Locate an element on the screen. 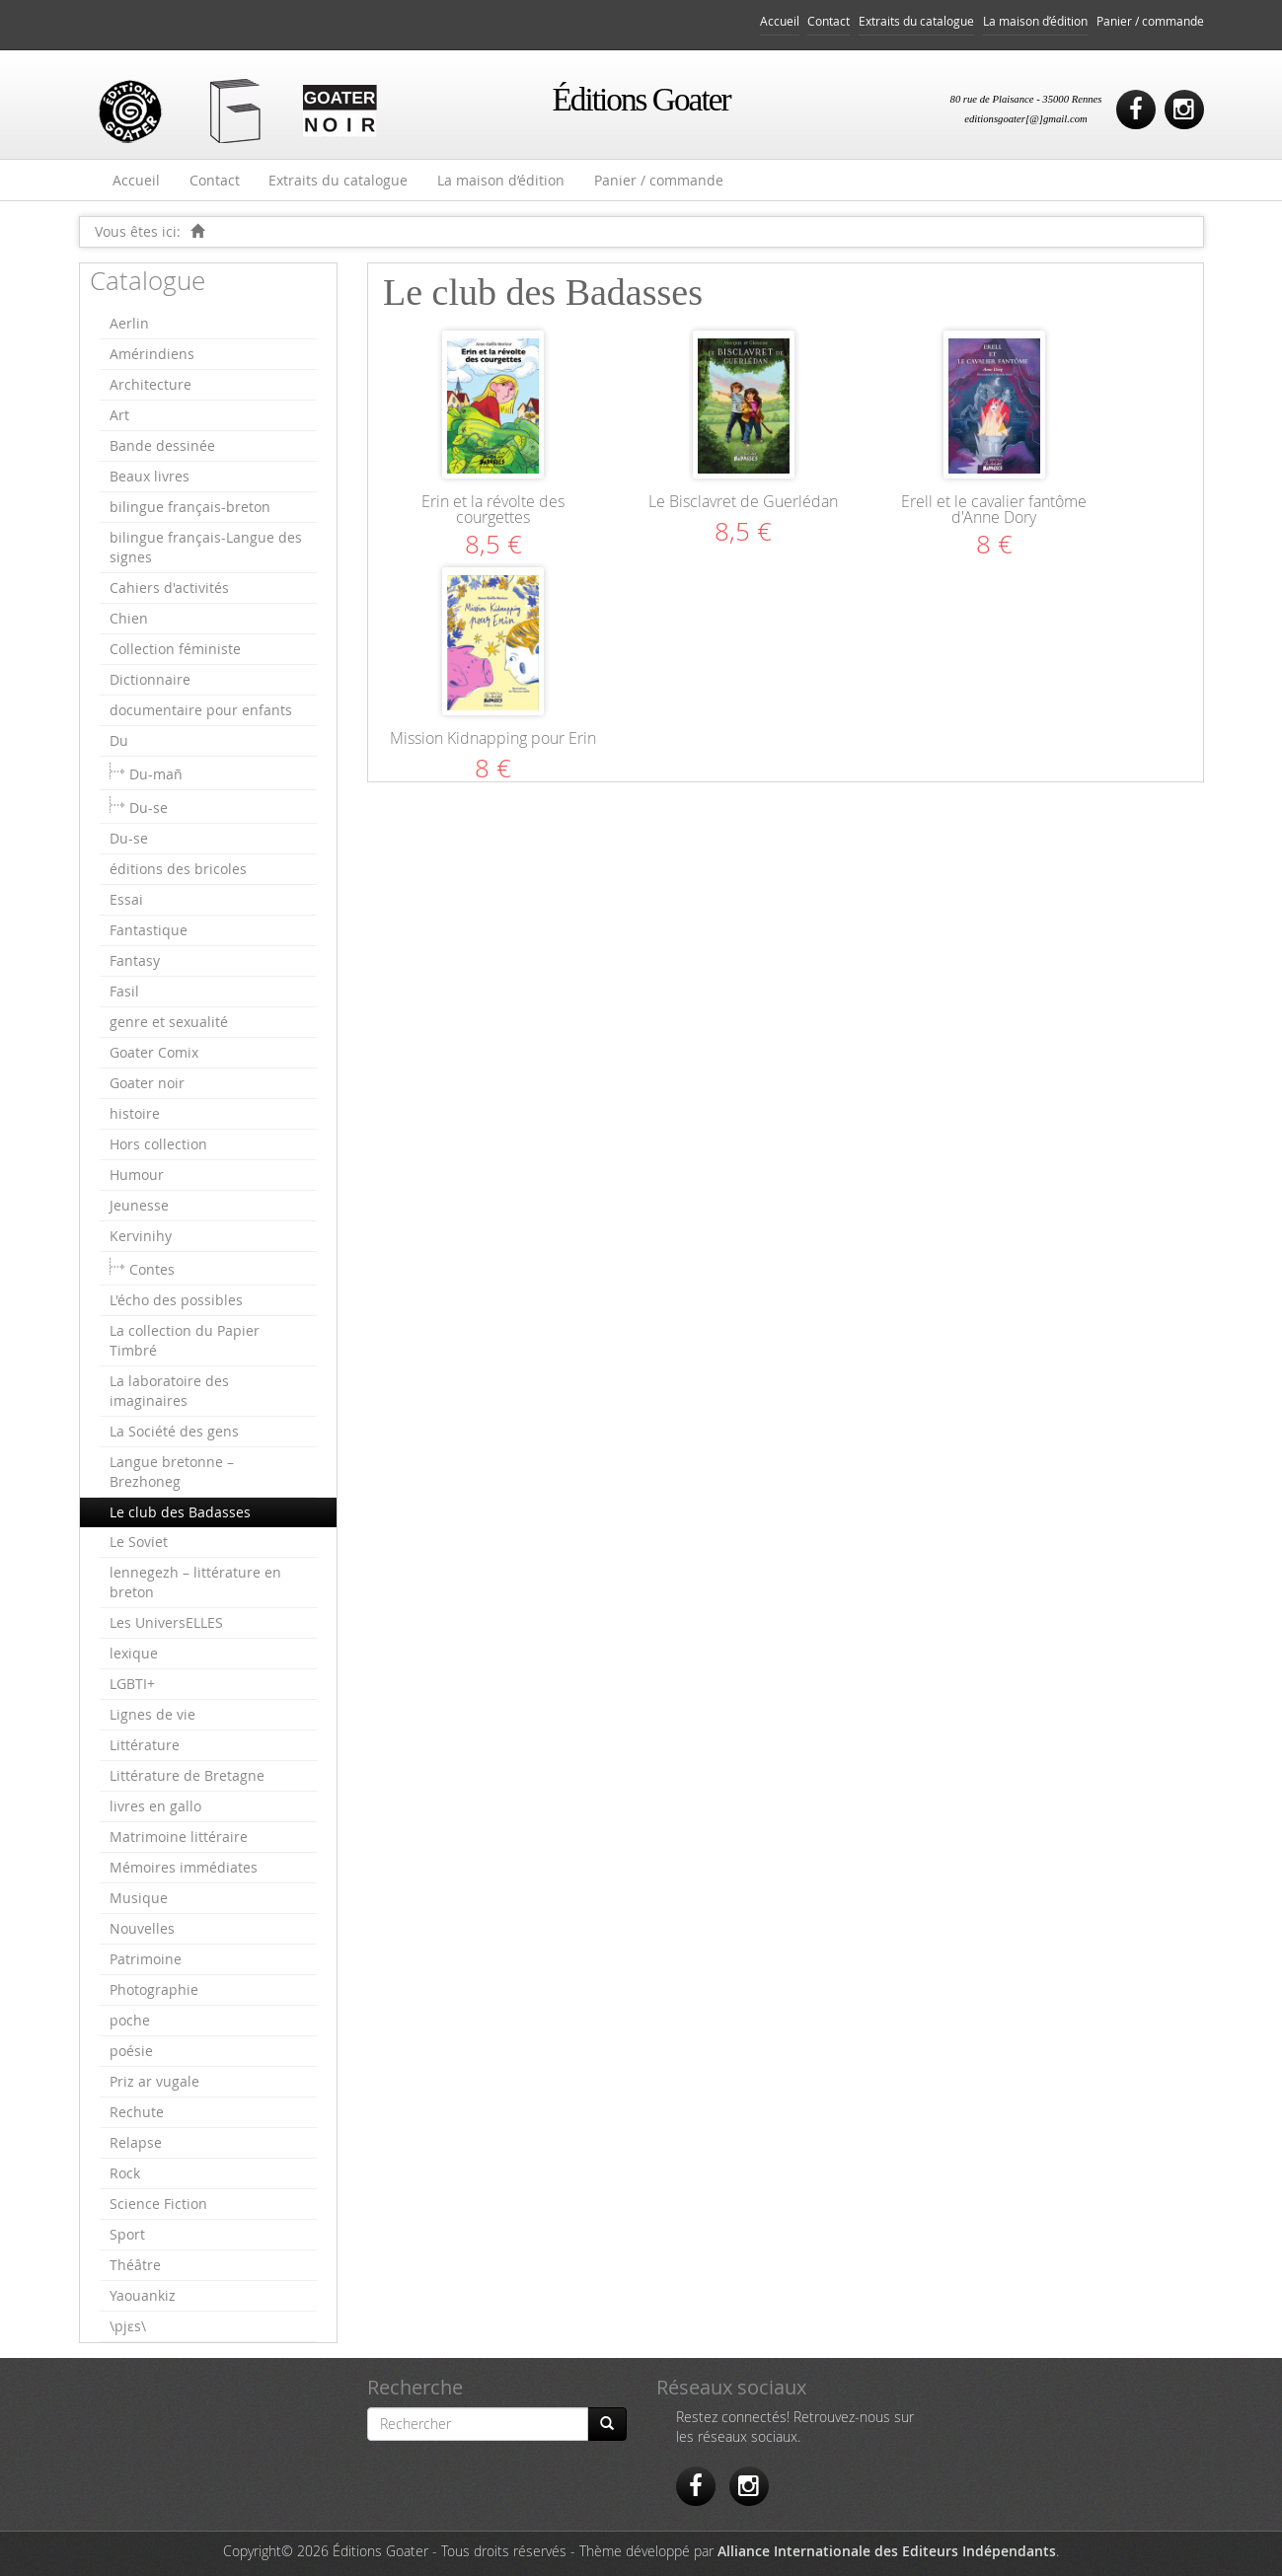 This screenshot has width=1282, height=2576. La maison d’édition is located at coordinates (1035, 21).